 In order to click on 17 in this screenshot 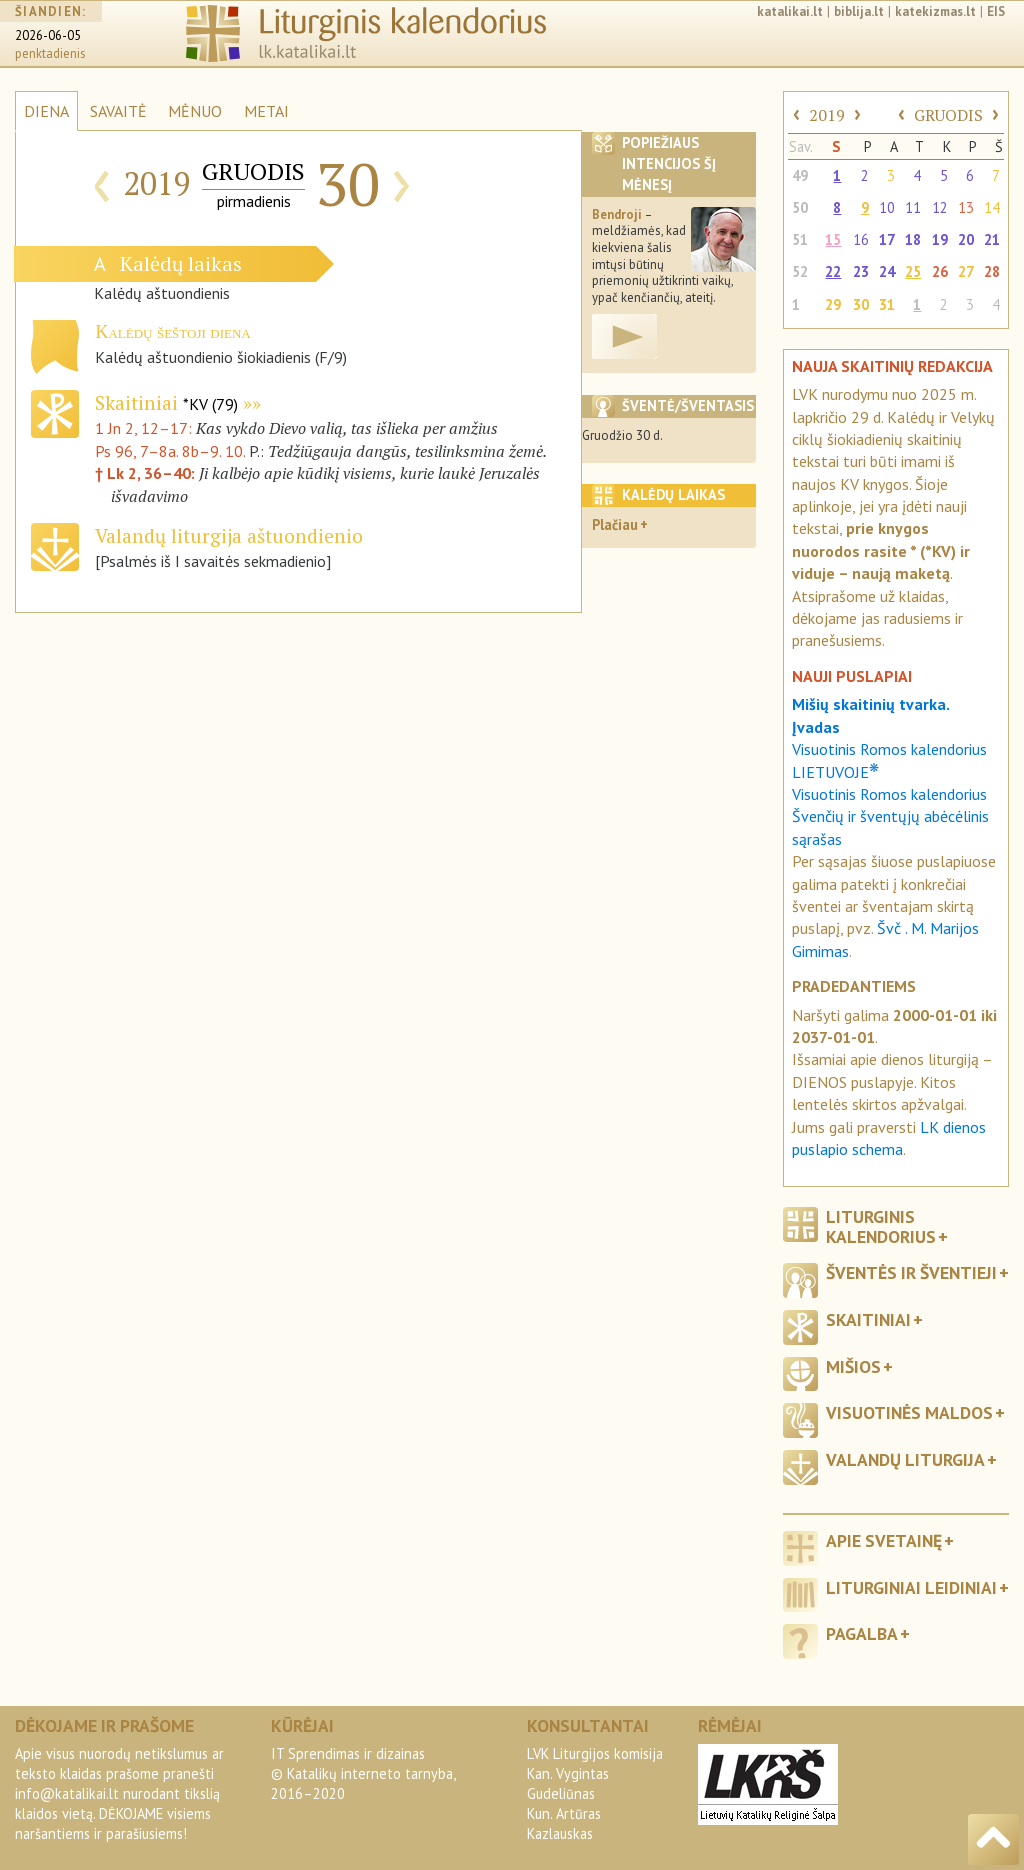, I will do `click(887, 239)`.